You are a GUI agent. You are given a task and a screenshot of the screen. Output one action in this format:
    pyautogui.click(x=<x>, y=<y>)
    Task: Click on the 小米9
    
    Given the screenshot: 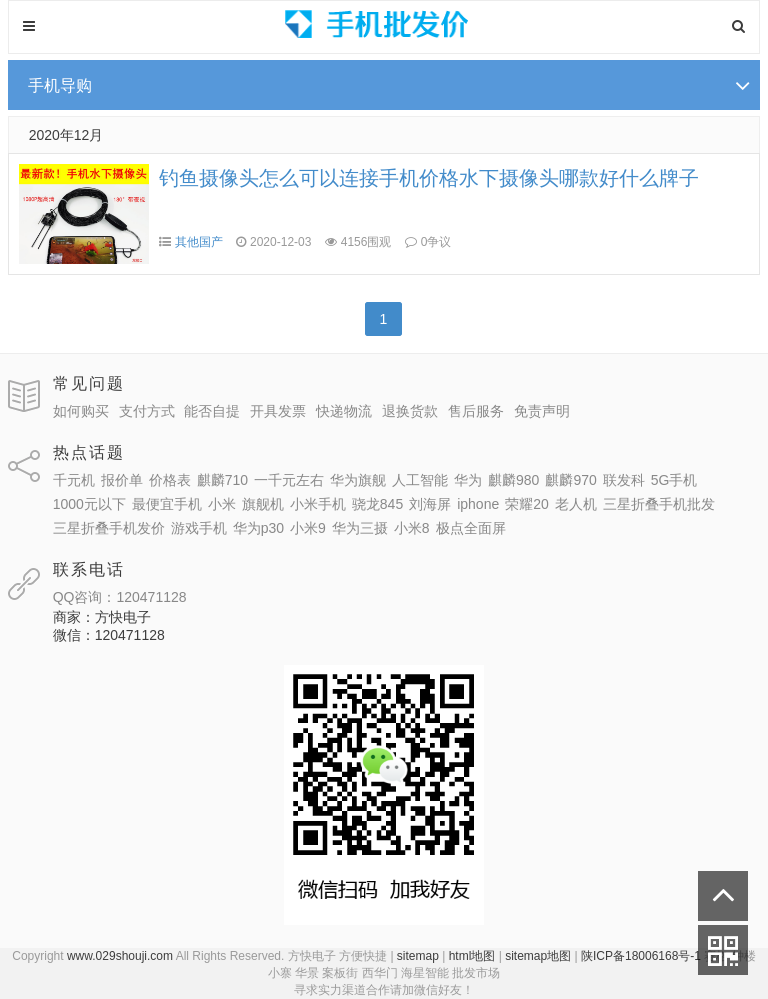 What is the action you would take?
    pyautogui.click(x=308, y=528)
    